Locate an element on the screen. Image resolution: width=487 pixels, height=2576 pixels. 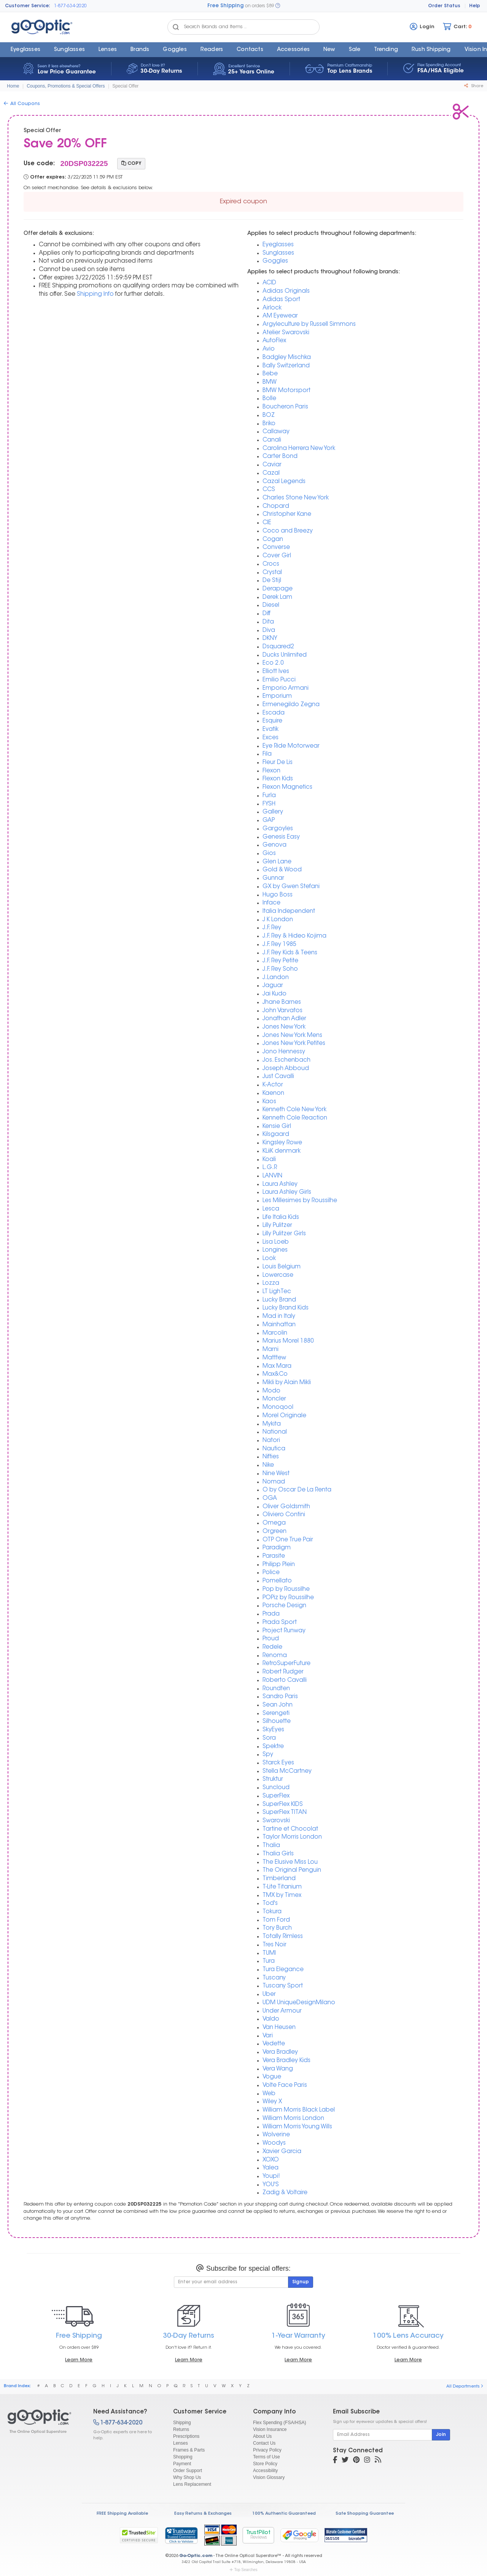
Top Searches [button] is located at coordinates (243, 2570).